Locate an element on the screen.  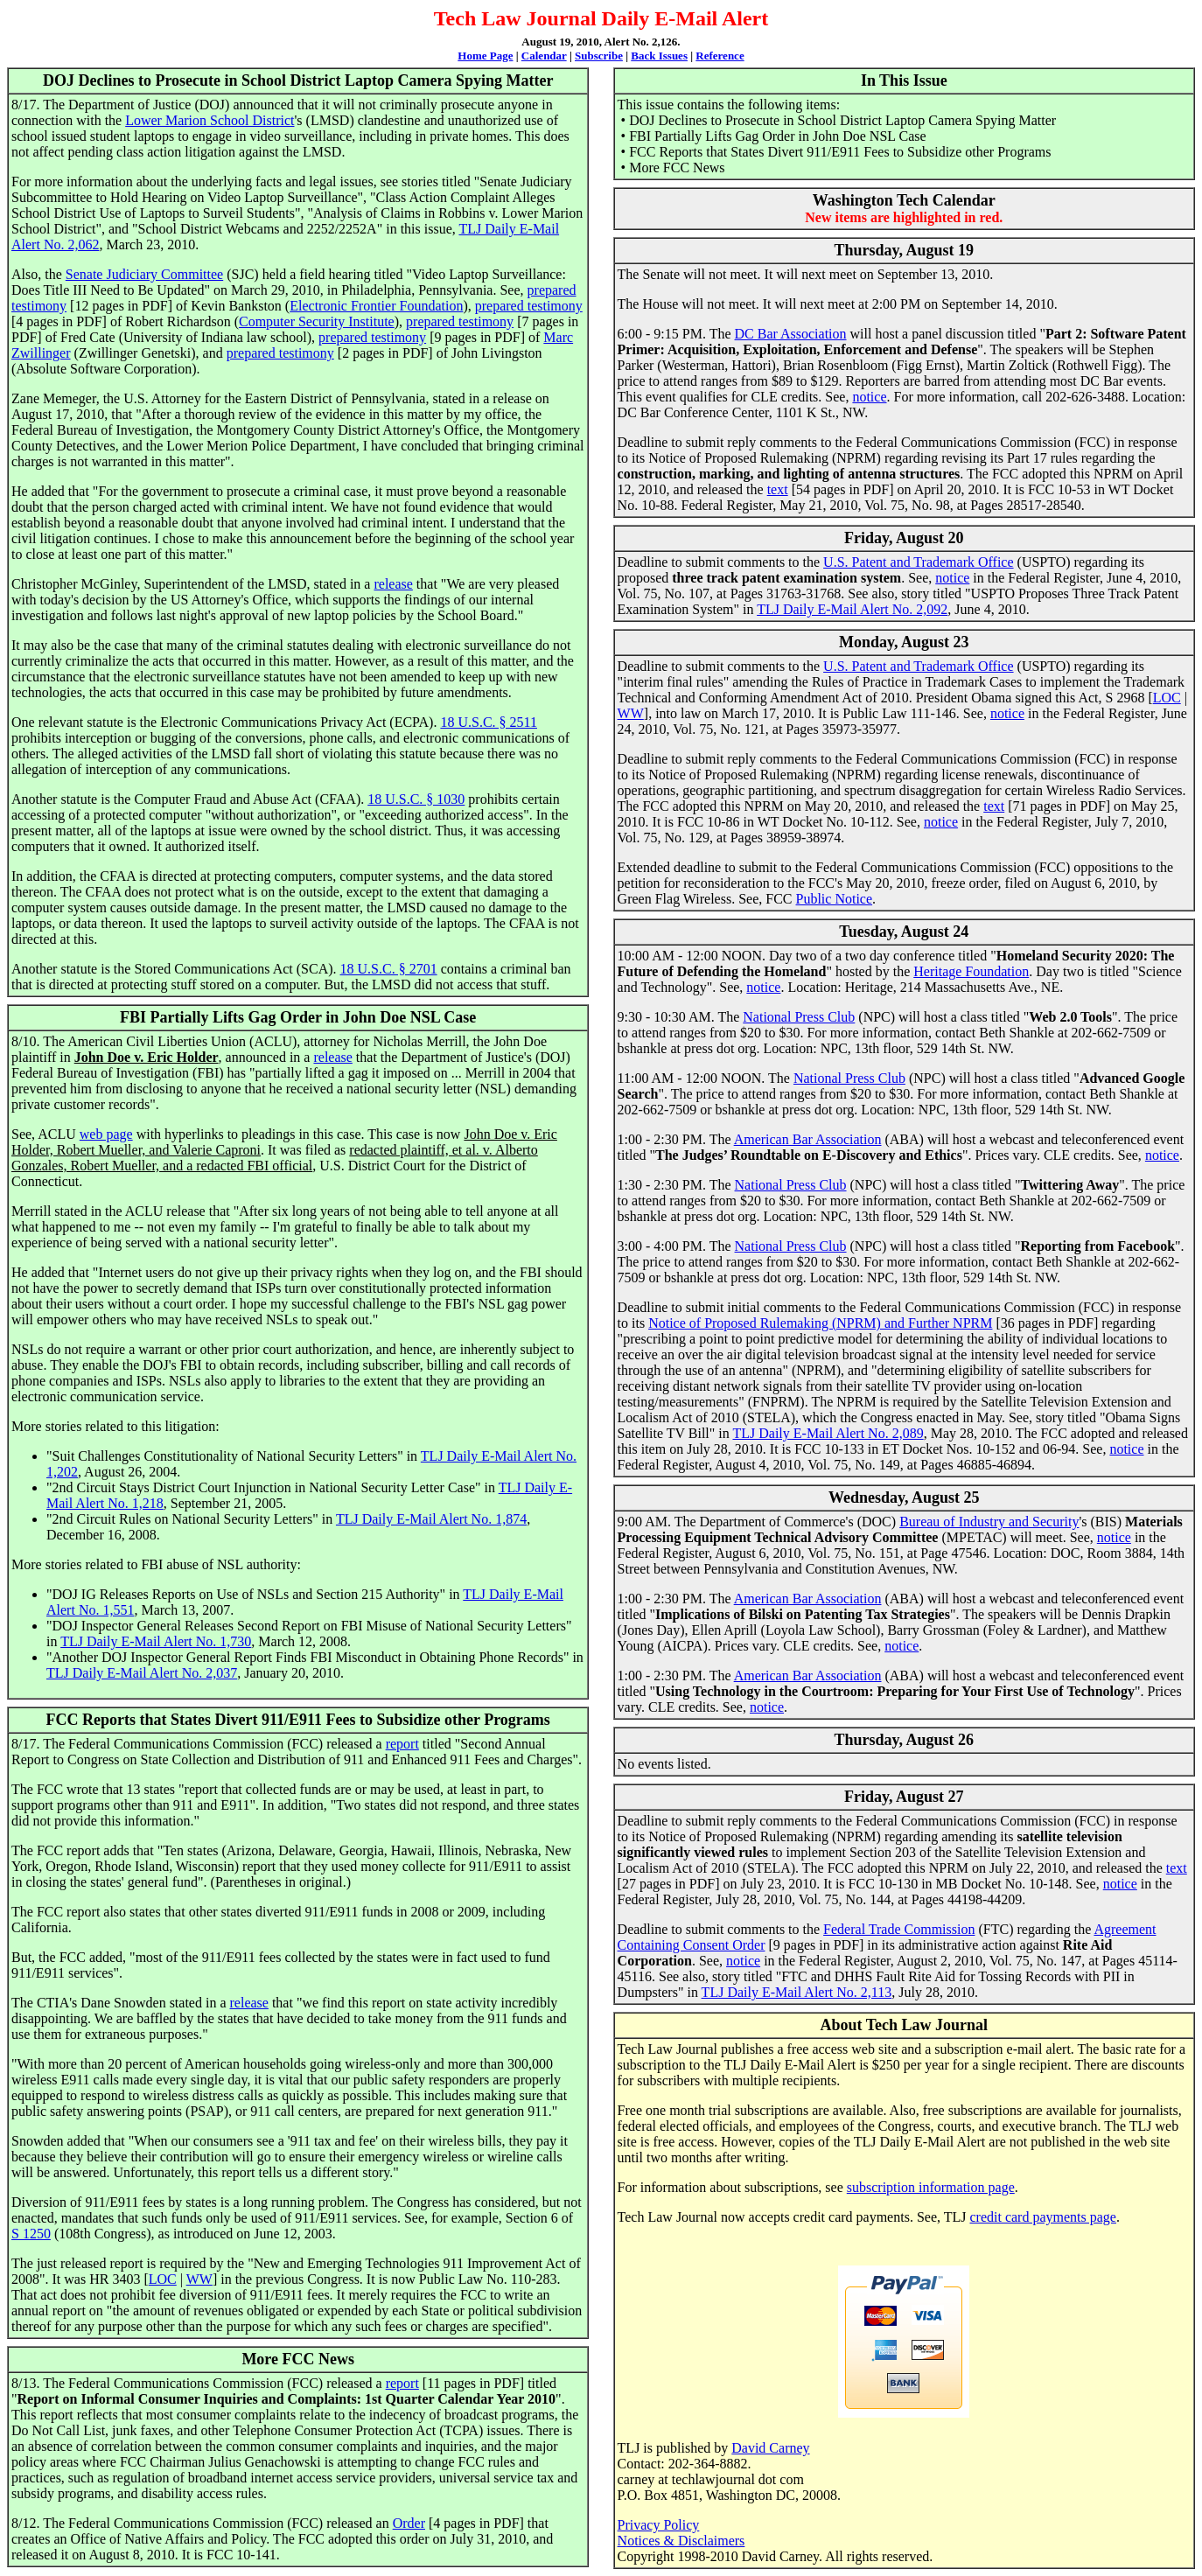
Computer Security Institute is located at coordinates (317, 321).